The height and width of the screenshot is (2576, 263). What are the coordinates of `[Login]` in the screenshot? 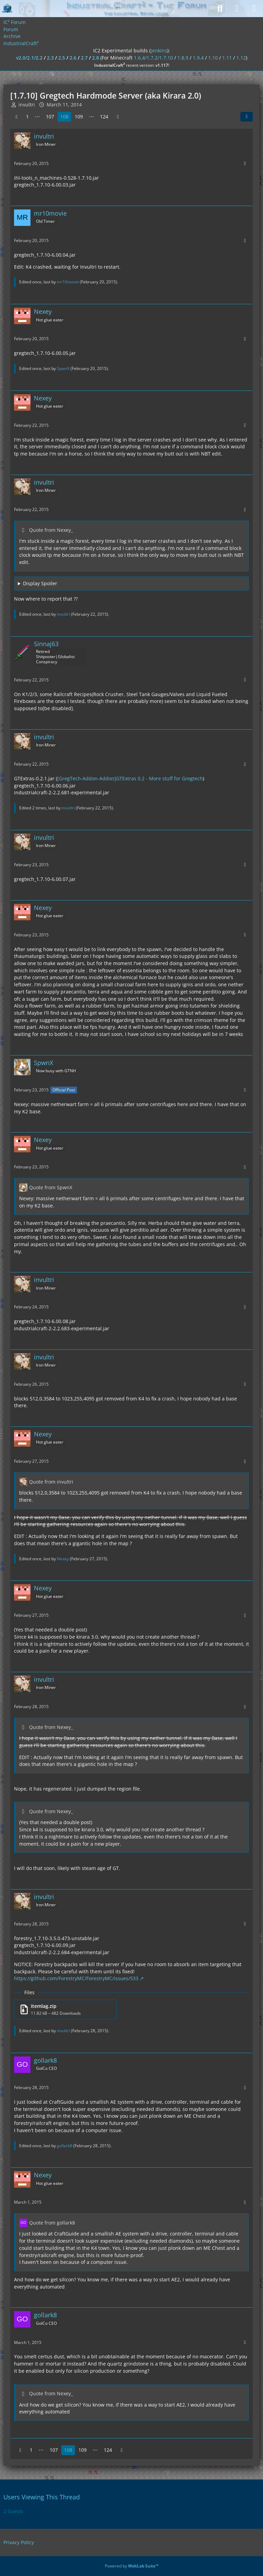 It's located at (237, 8).